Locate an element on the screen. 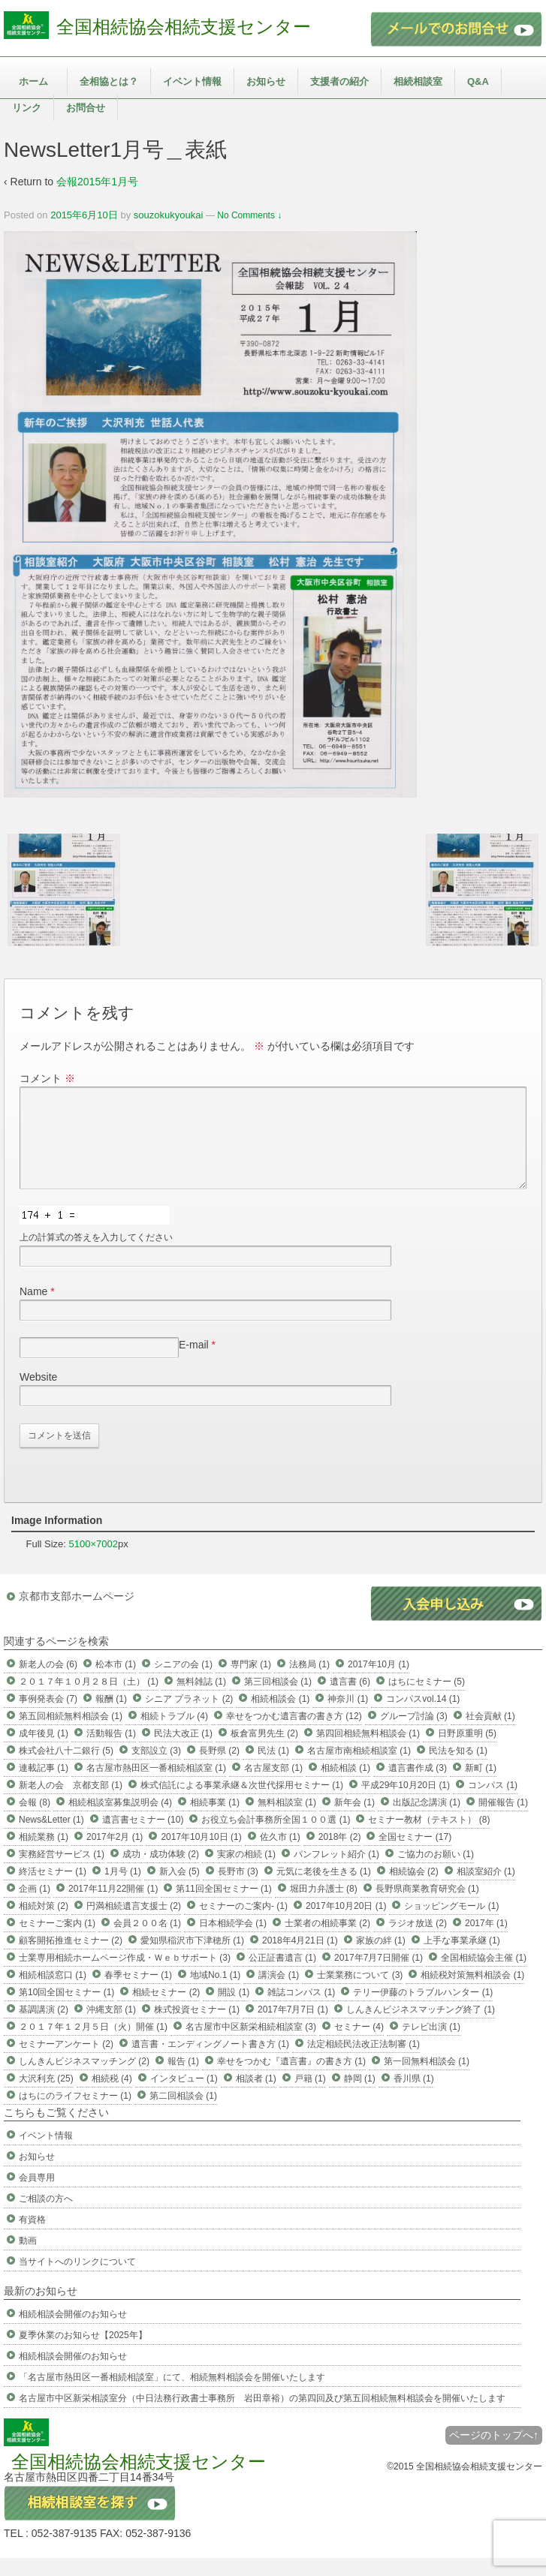 This screenshot has height=2576, width=546. souzokukyoukai is located at coordinates (169, 215).